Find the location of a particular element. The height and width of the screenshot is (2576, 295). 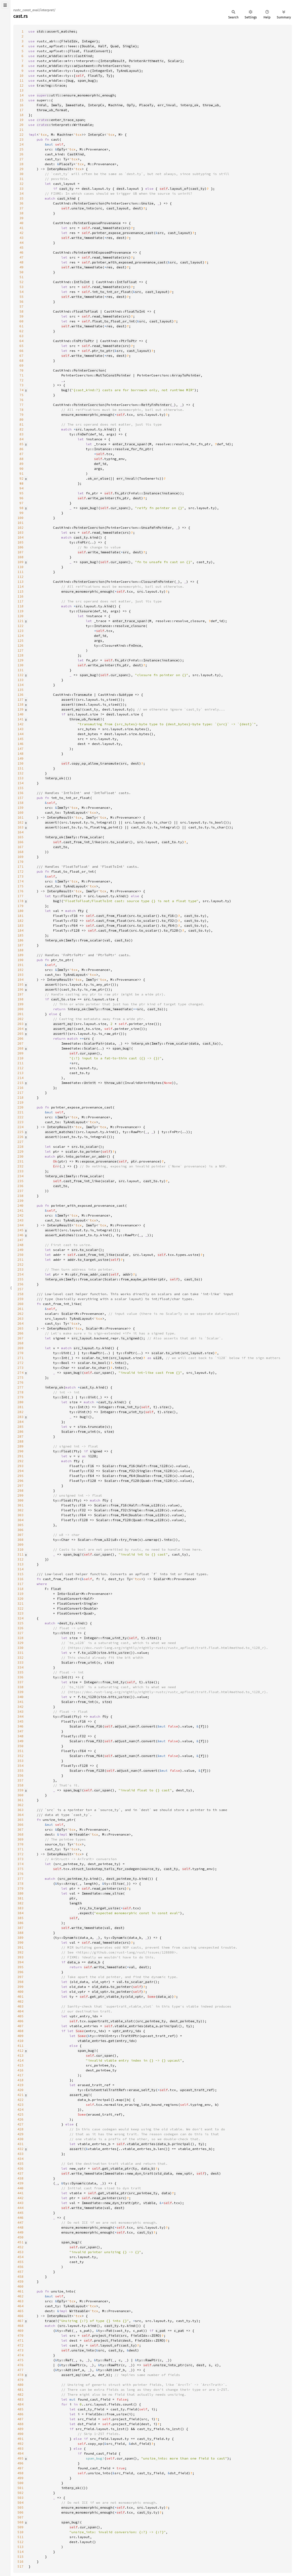

366 is located at coordinates (20, 1824).